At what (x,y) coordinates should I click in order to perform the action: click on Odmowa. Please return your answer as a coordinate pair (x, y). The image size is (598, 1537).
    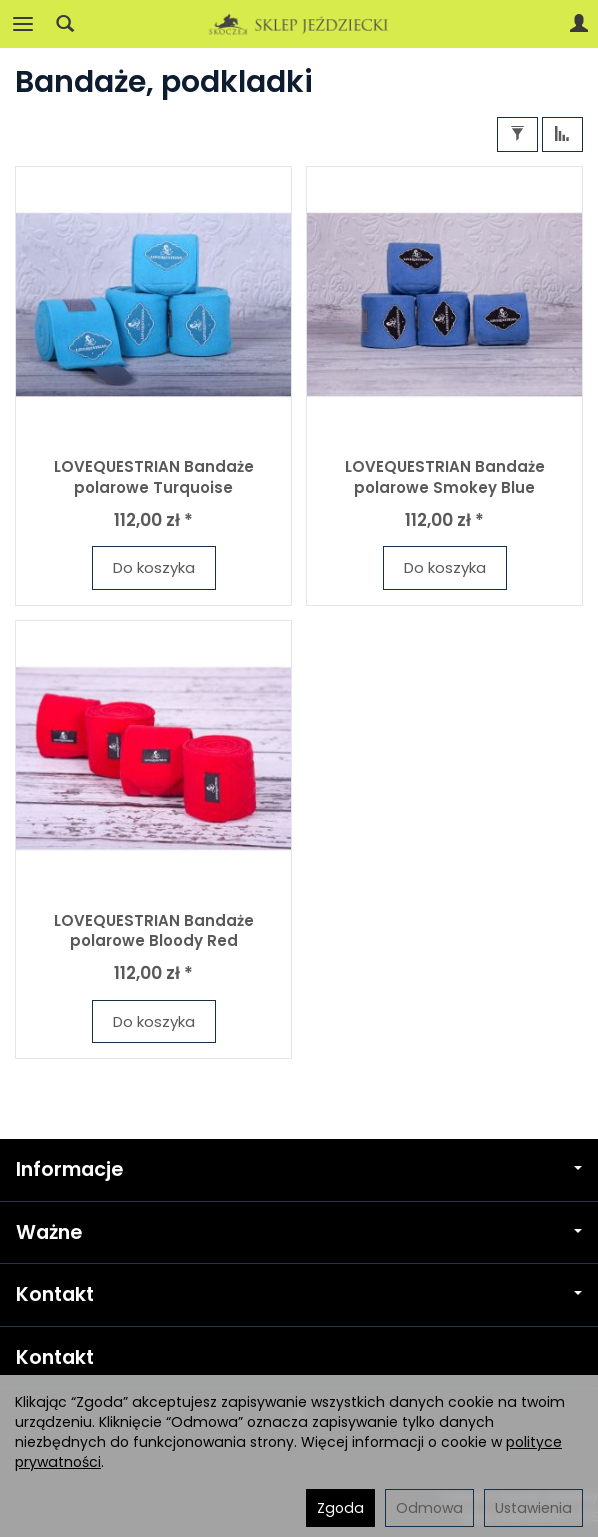
    Looking at the image, I should click on (429, 1508).